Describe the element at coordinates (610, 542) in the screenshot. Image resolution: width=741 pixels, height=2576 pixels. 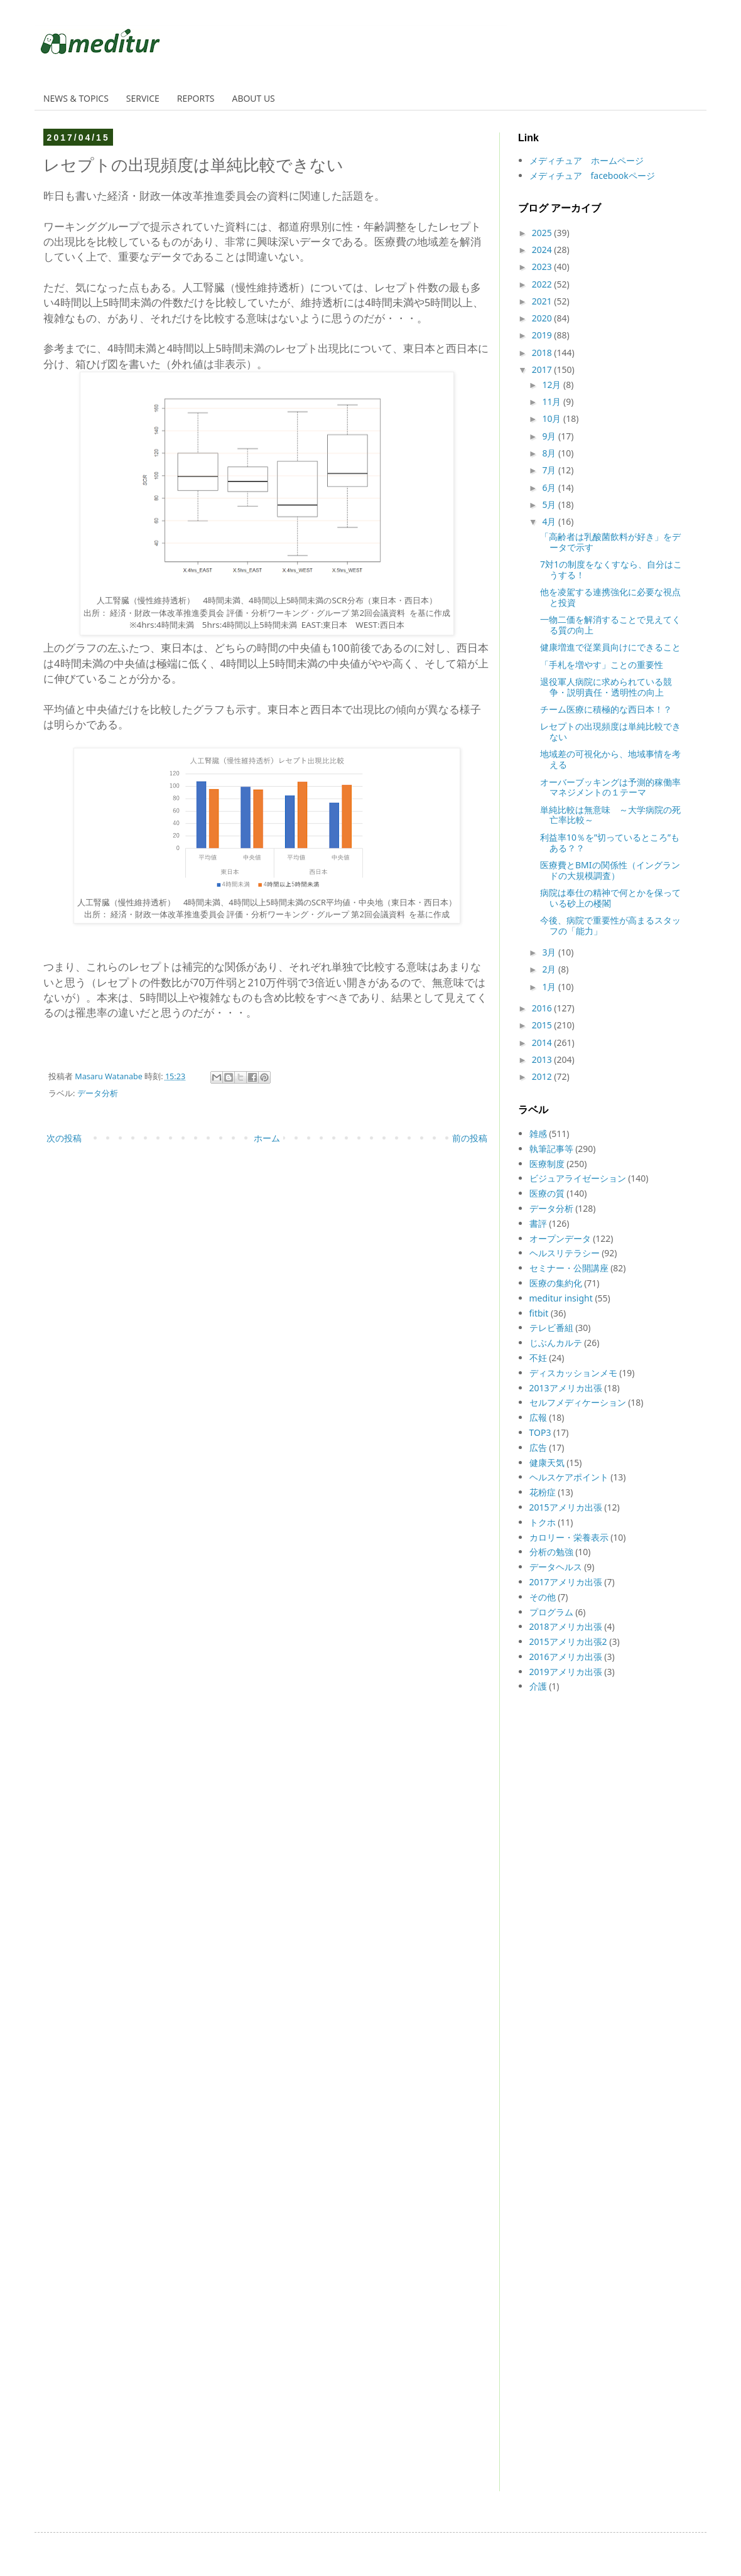
I see `「高齢者は乳酸菌飲料が好き」をデータで示す` at that location.